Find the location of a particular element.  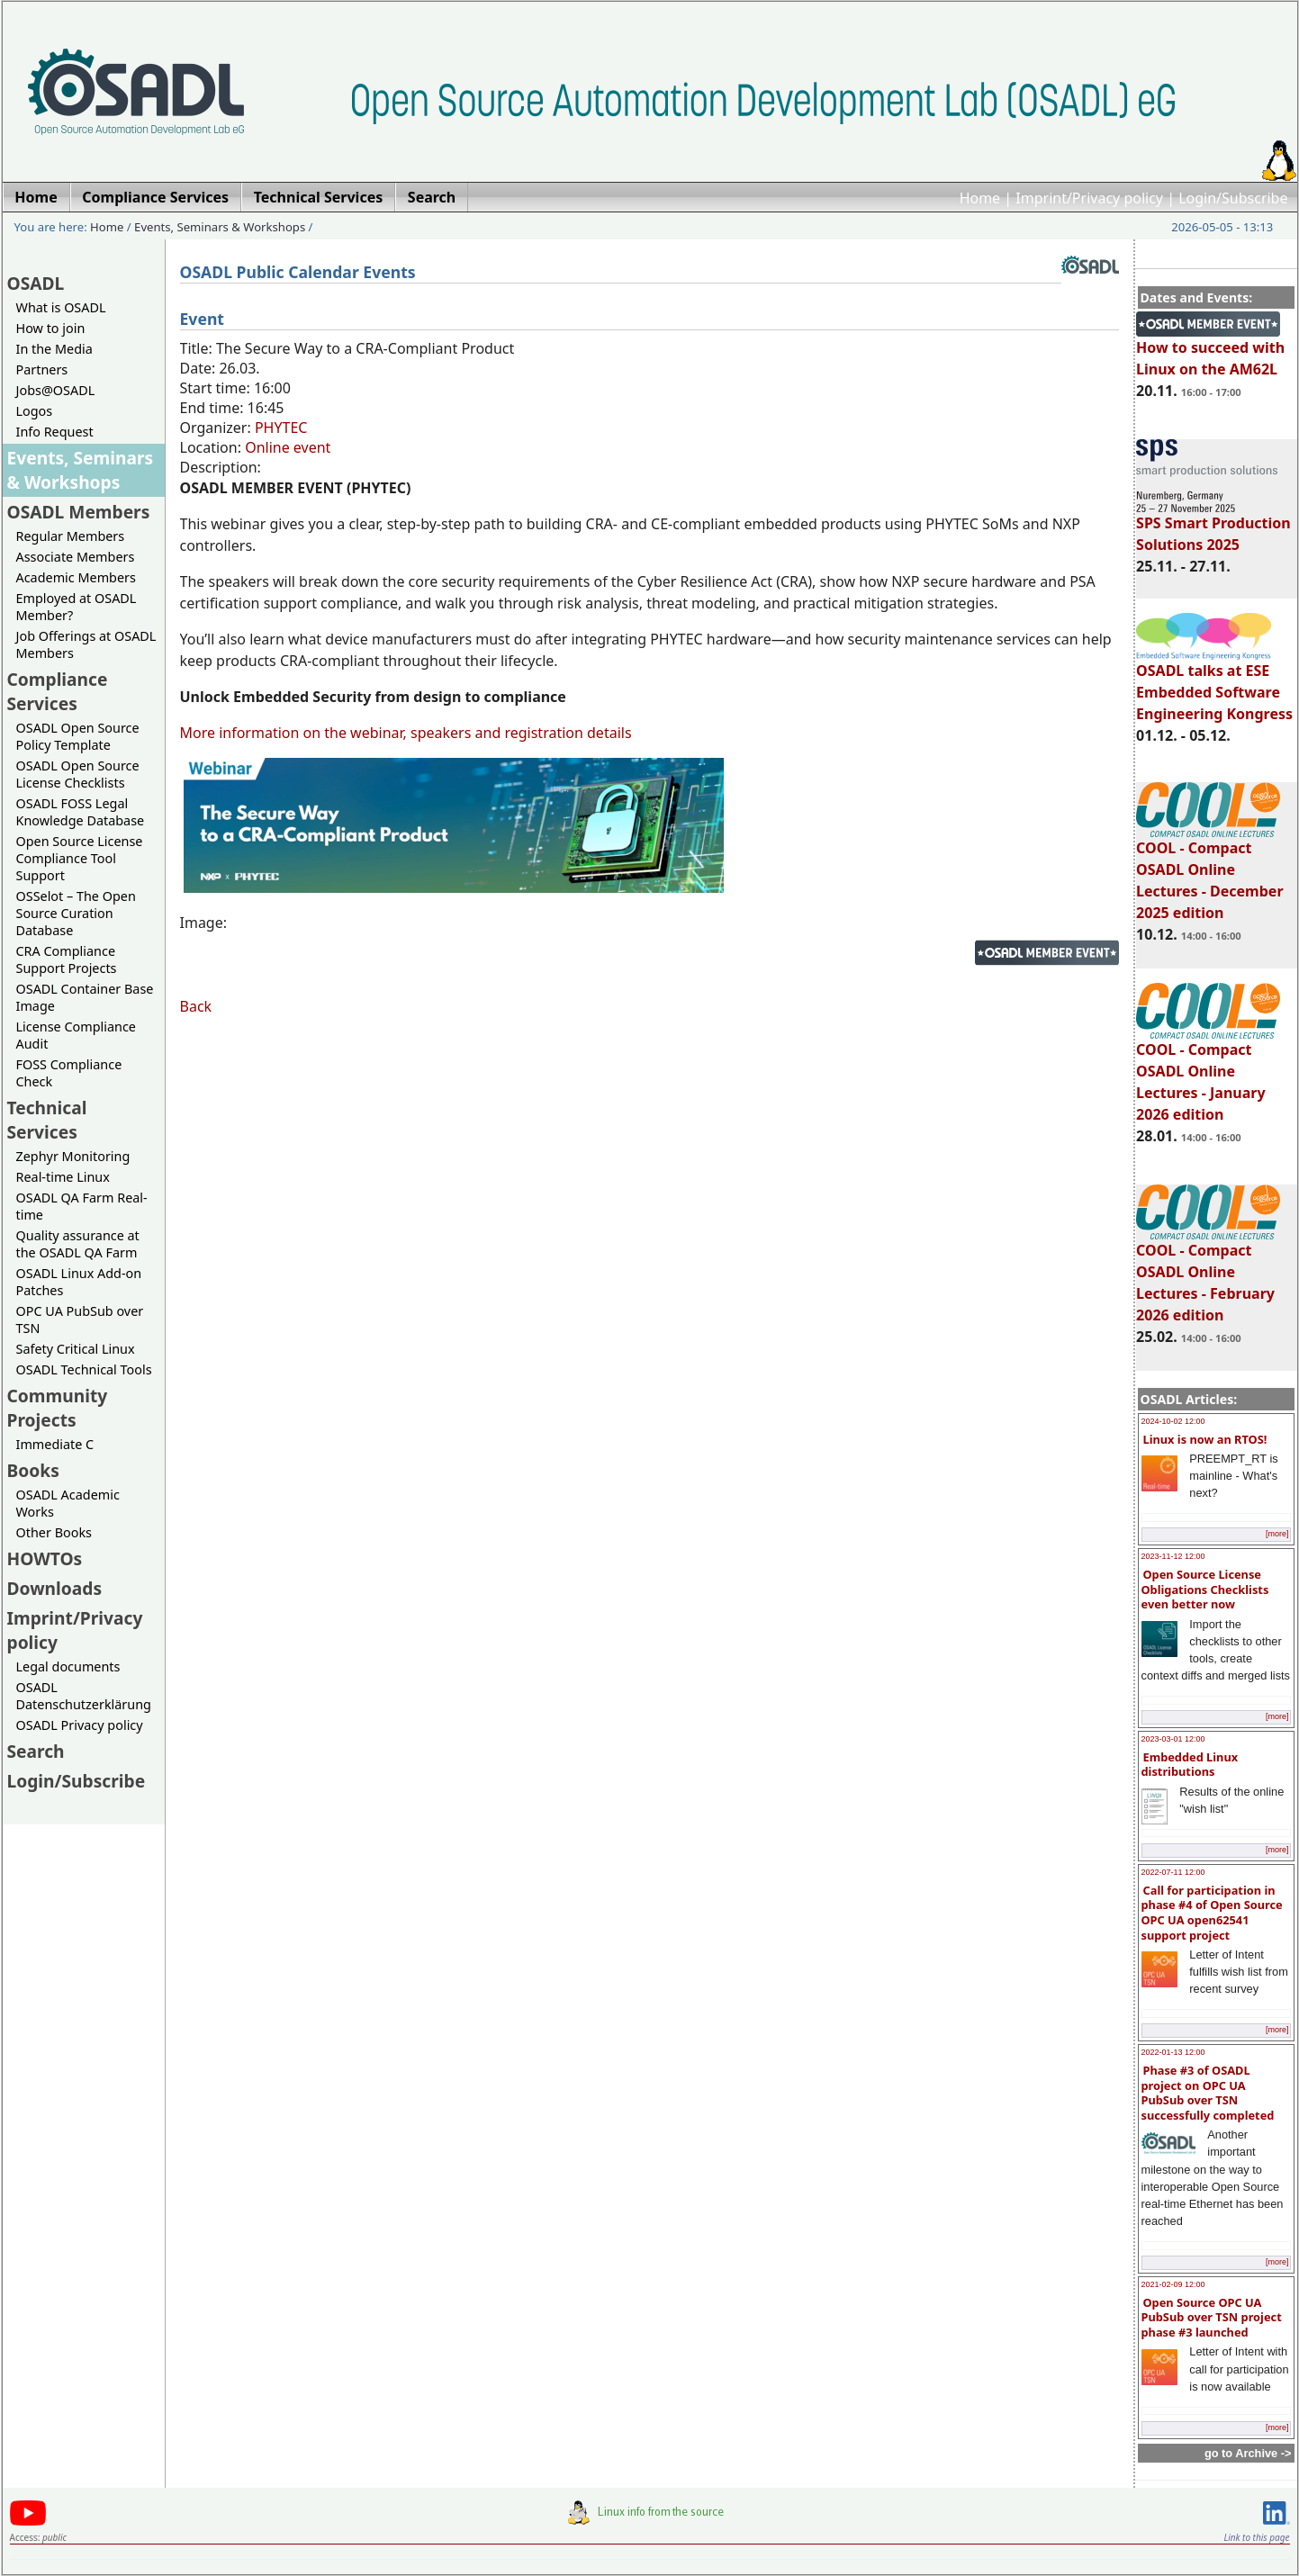

Other Books is located at coordinates (54, 1532).